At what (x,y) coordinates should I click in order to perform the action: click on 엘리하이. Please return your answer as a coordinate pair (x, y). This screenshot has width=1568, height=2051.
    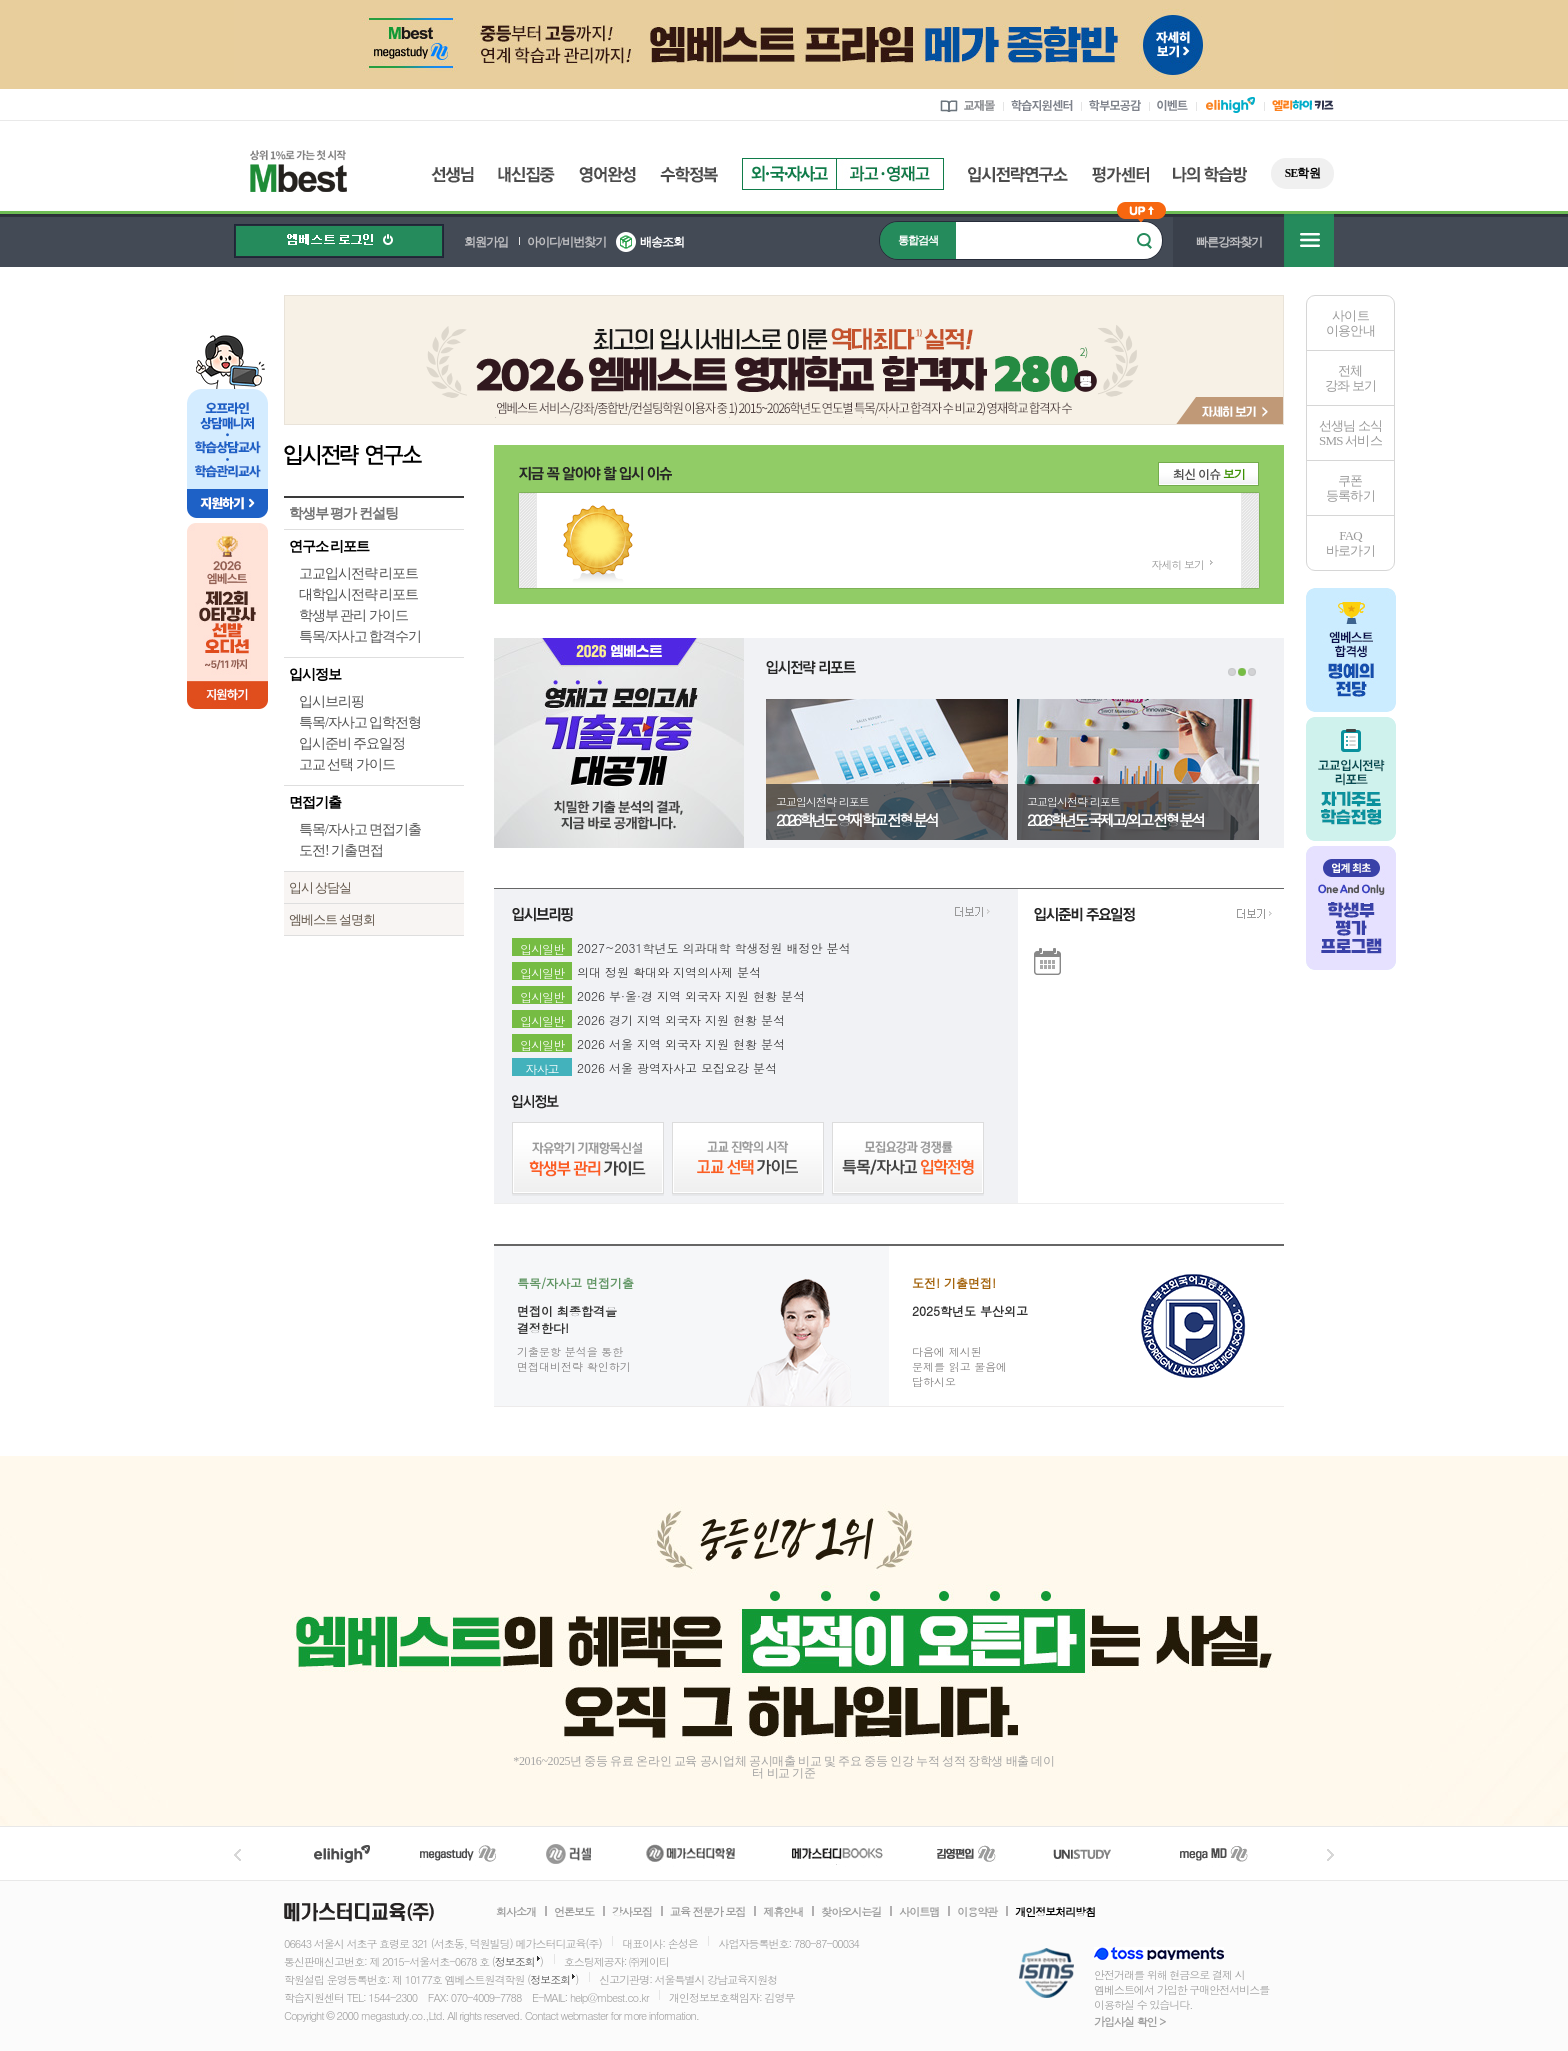
    Looking at the image, I should click on (342, 1853).